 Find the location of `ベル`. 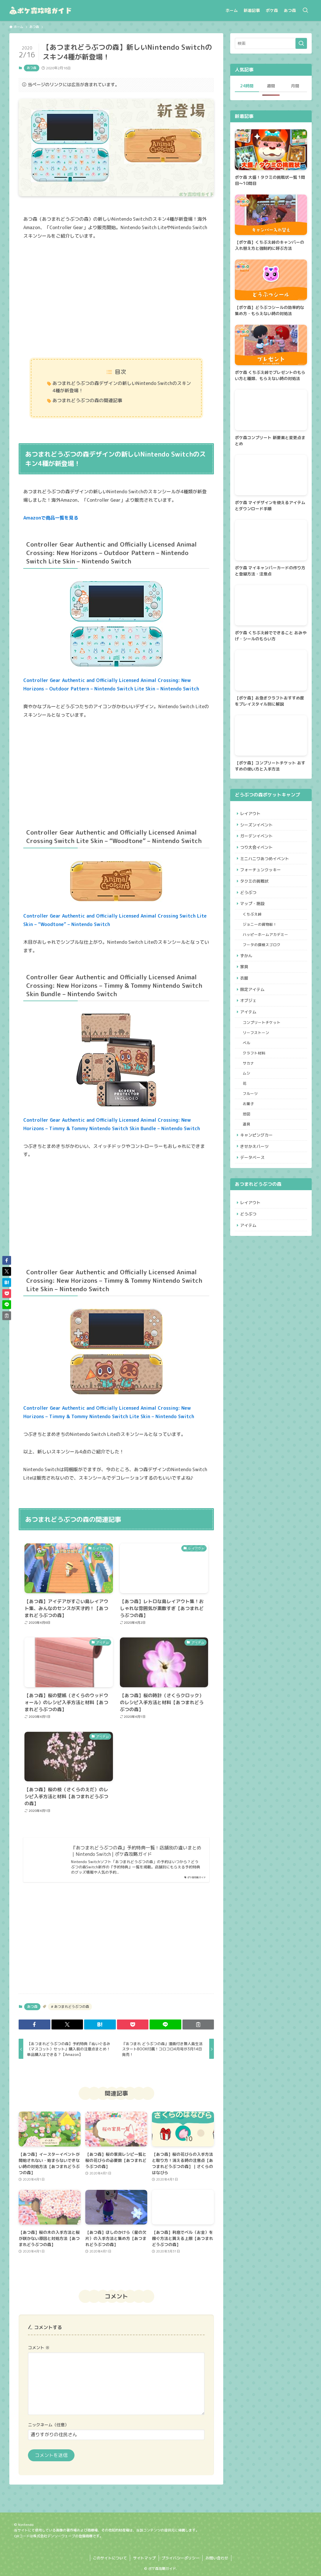

ベル is located at coordinates (248, 1060).